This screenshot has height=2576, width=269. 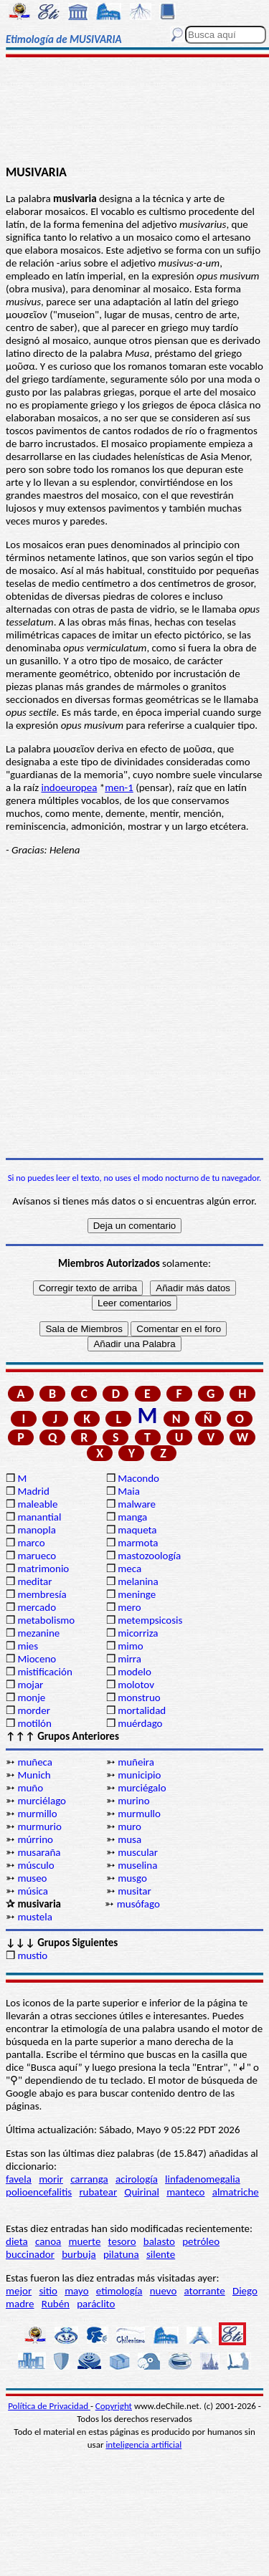 I want to click on balasto, so click(x=159, y=2241).